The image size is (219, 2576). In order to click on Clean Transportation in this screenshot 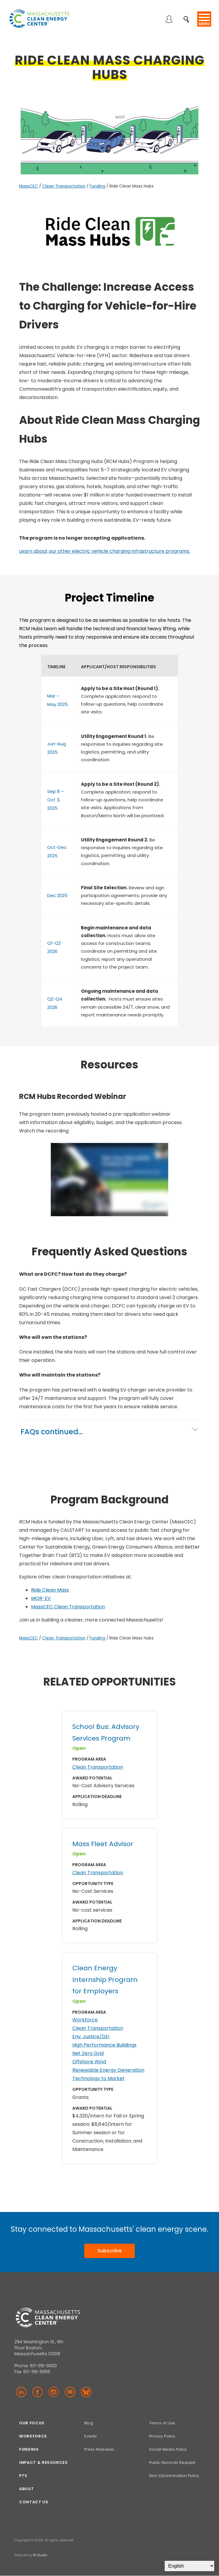, I will do `click(63, 186)`.